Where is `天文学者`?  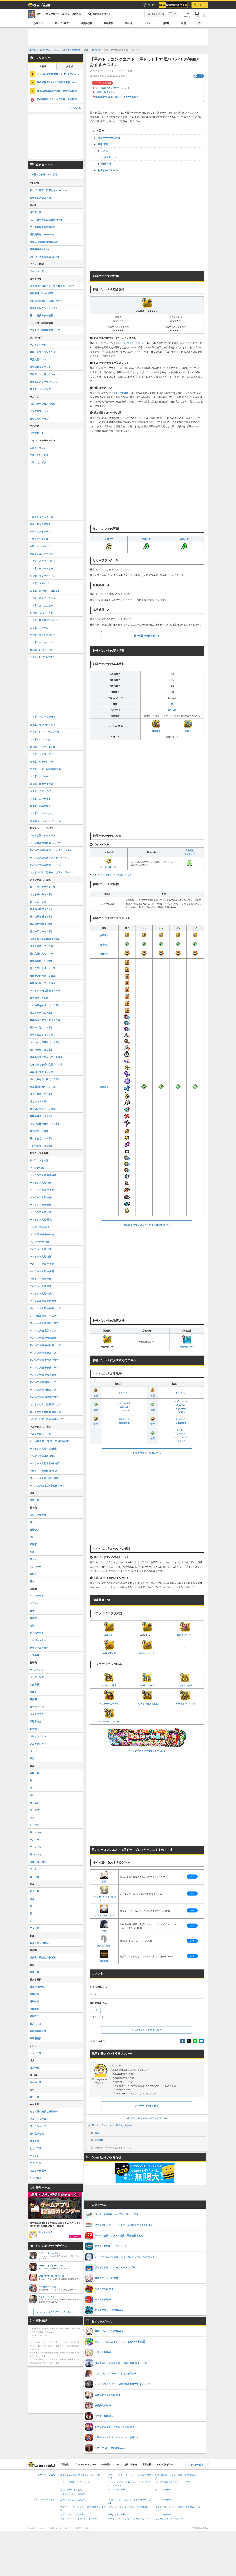 天文学者 is located at coordinates (34, 1655).